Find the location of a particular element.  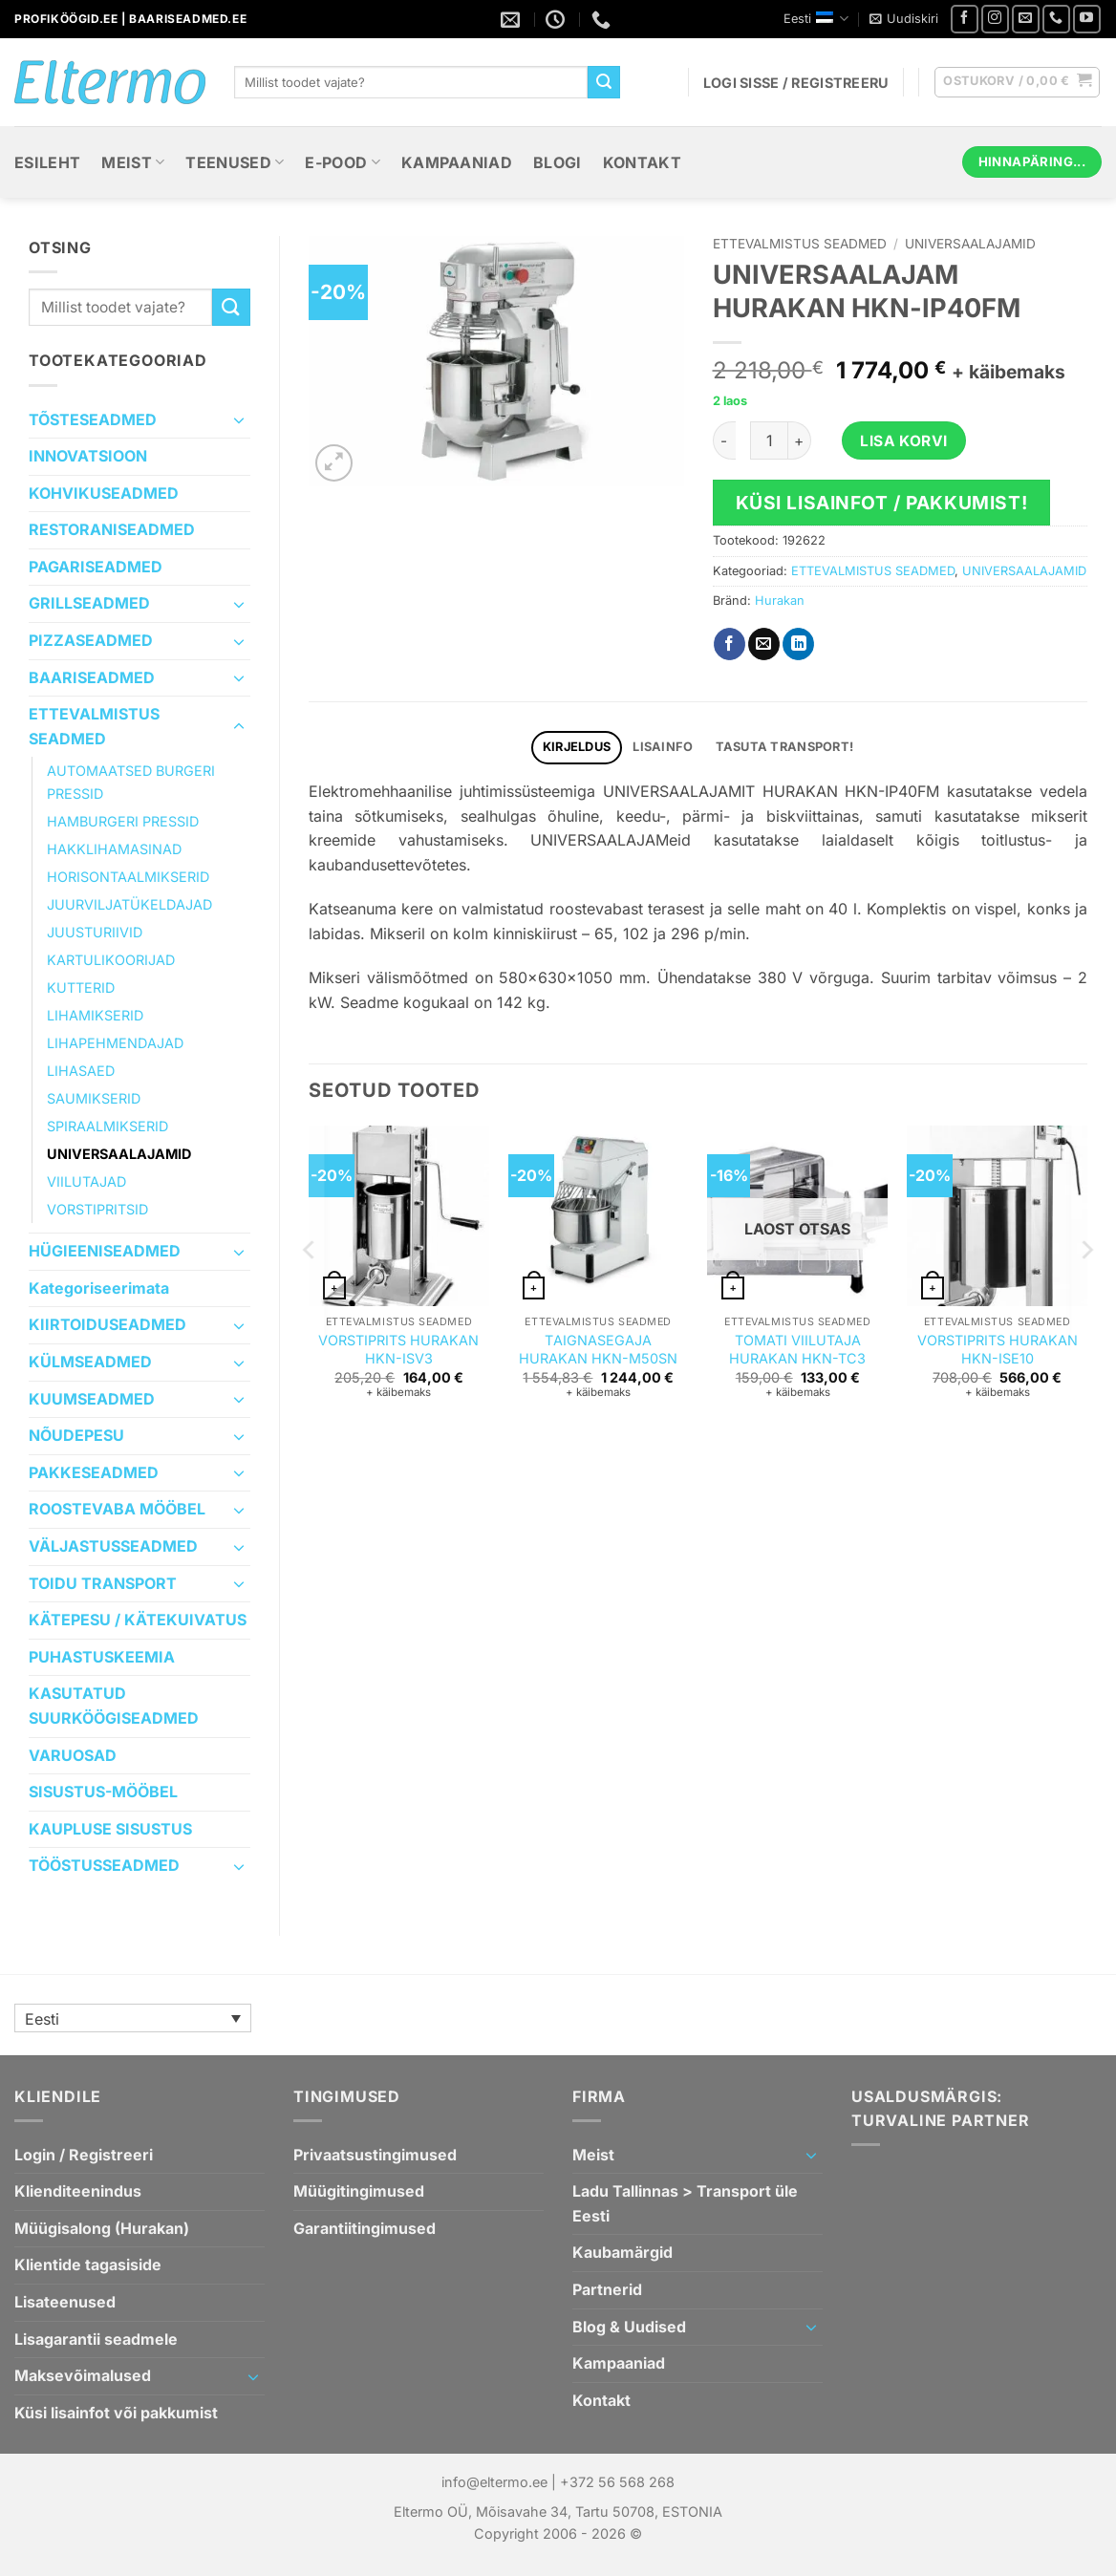

[Increase quantity of UNIVERSAALAJAM HURAKAN HKN-IP40FM] is located at coordinates (799, 440).